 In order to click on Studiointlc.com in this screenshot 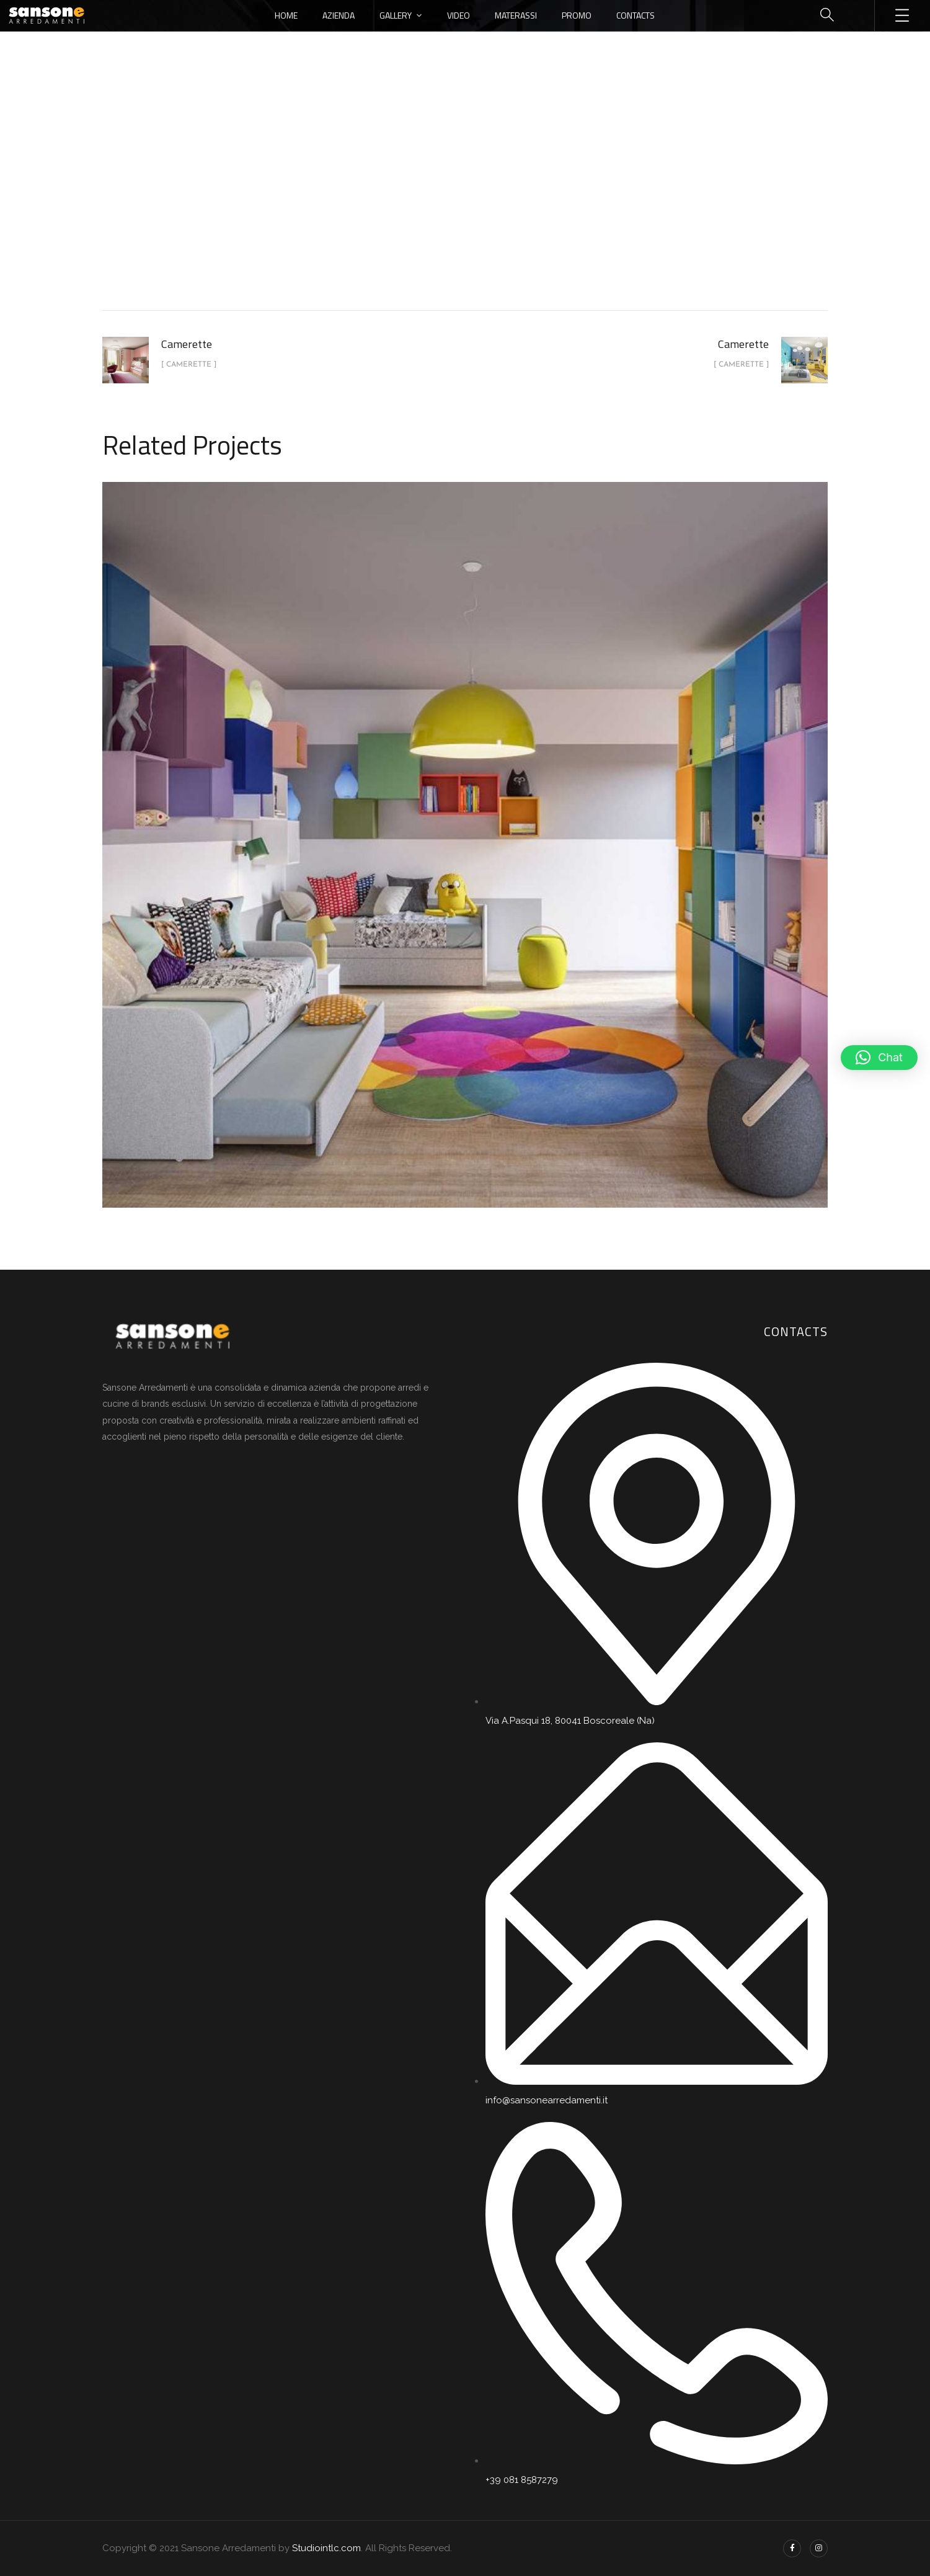, I will do `click(326, 2548)`.